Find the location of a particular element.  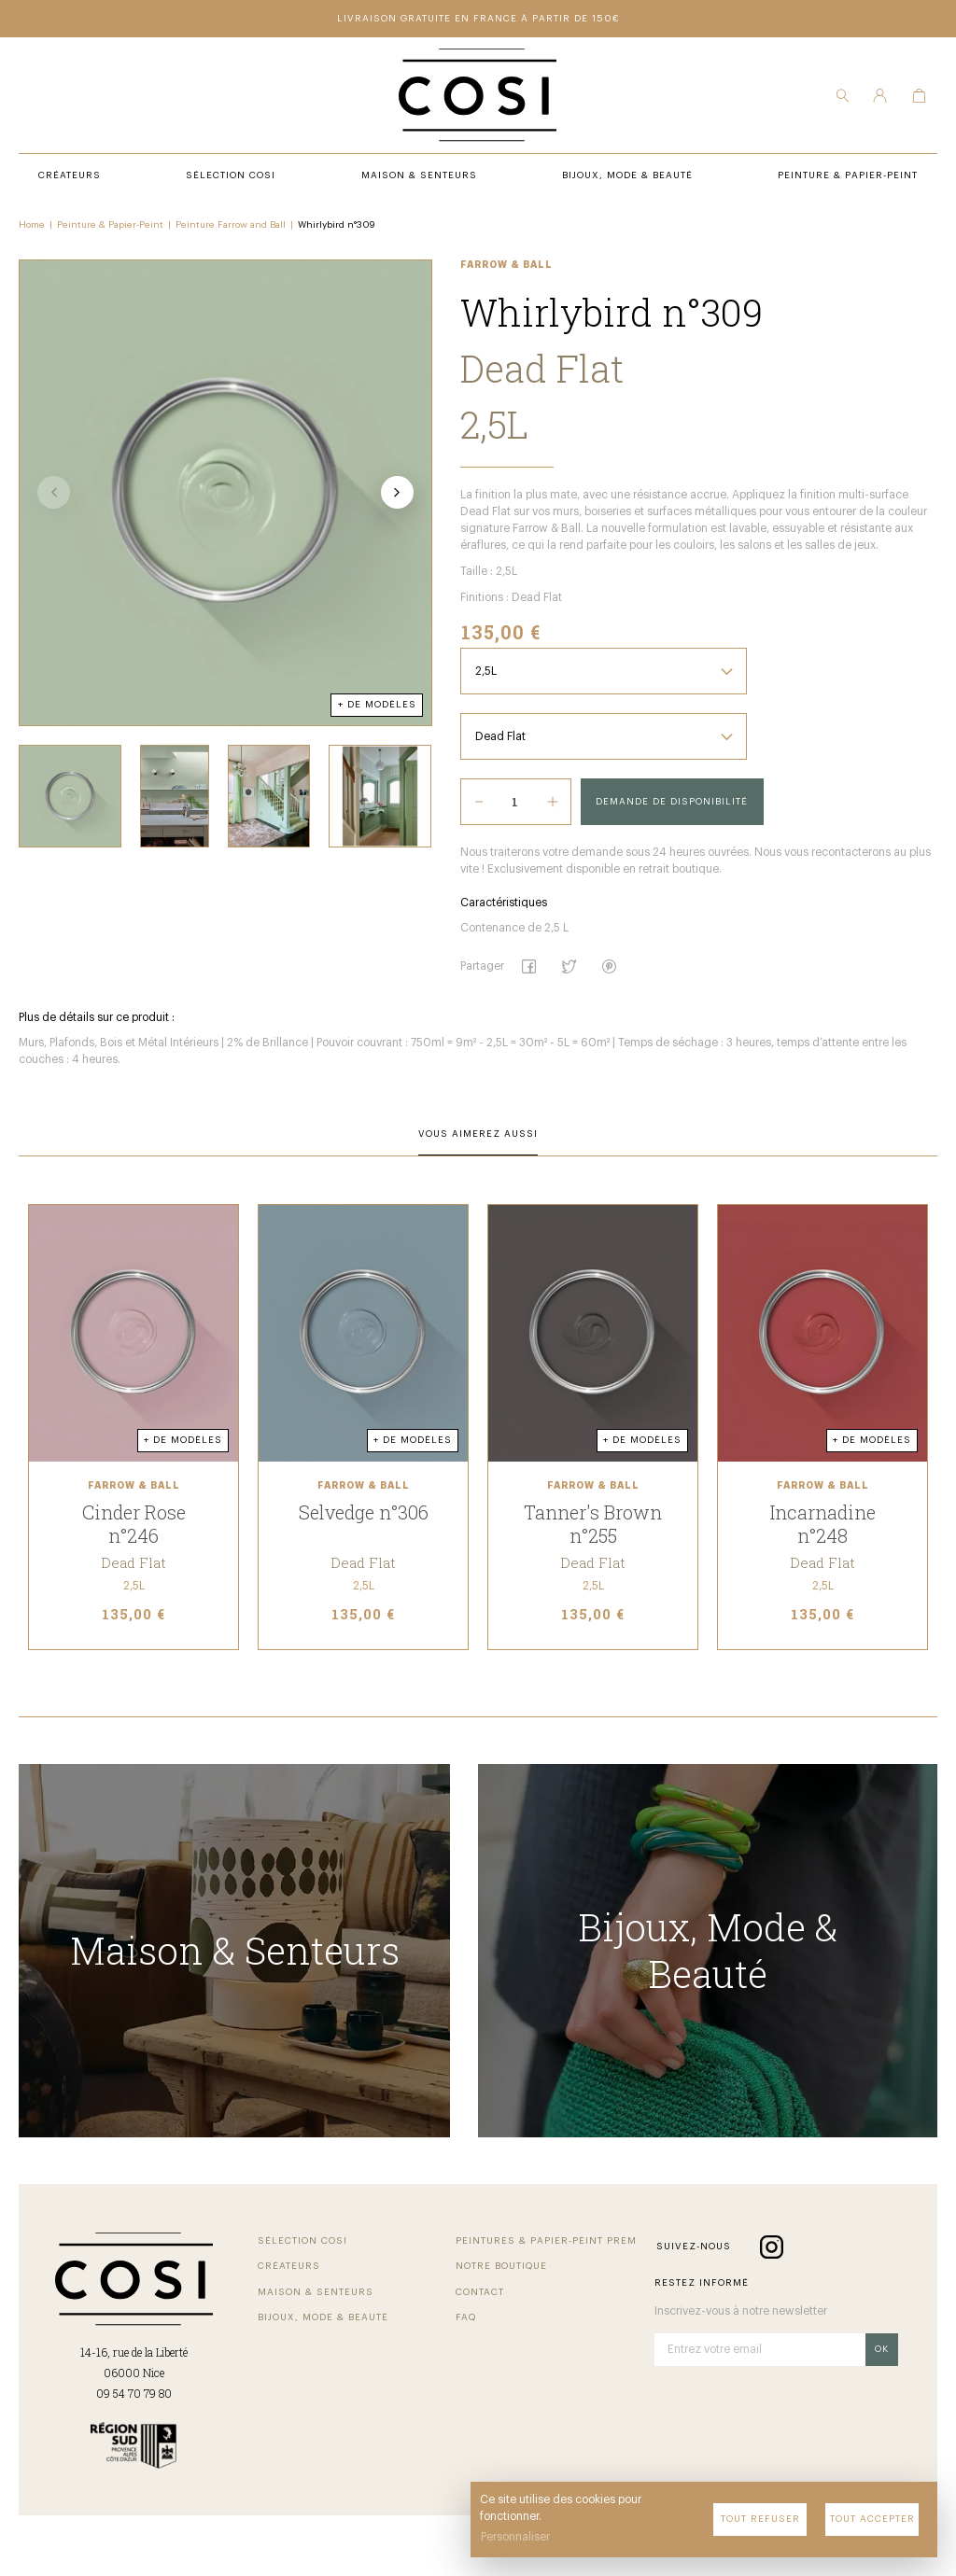

FAQ is located at coordinates (466, 2317).